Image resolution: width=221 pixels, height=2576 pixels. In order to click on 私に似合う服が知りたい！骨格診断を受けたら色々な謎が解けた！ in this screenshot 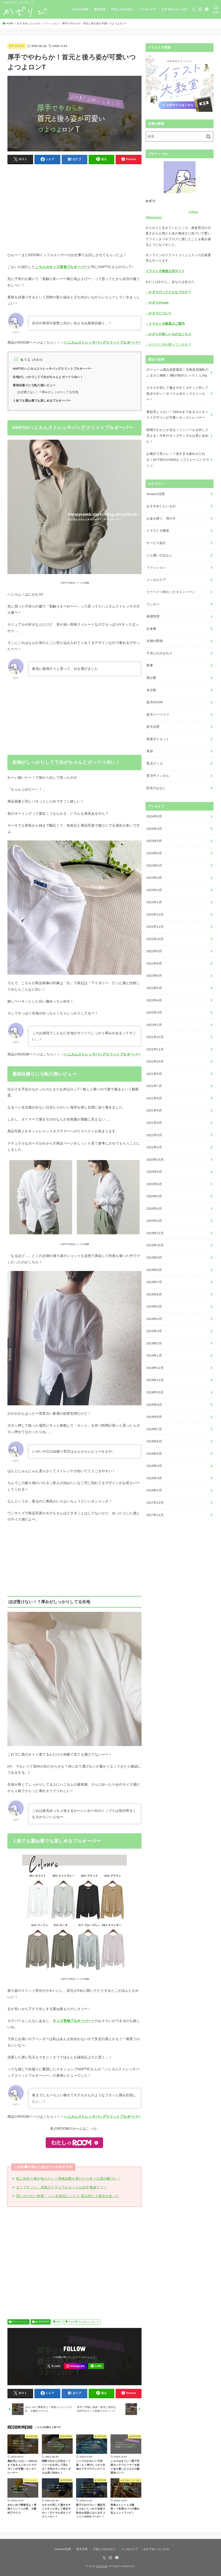, I will do `click(68, 2178)`.